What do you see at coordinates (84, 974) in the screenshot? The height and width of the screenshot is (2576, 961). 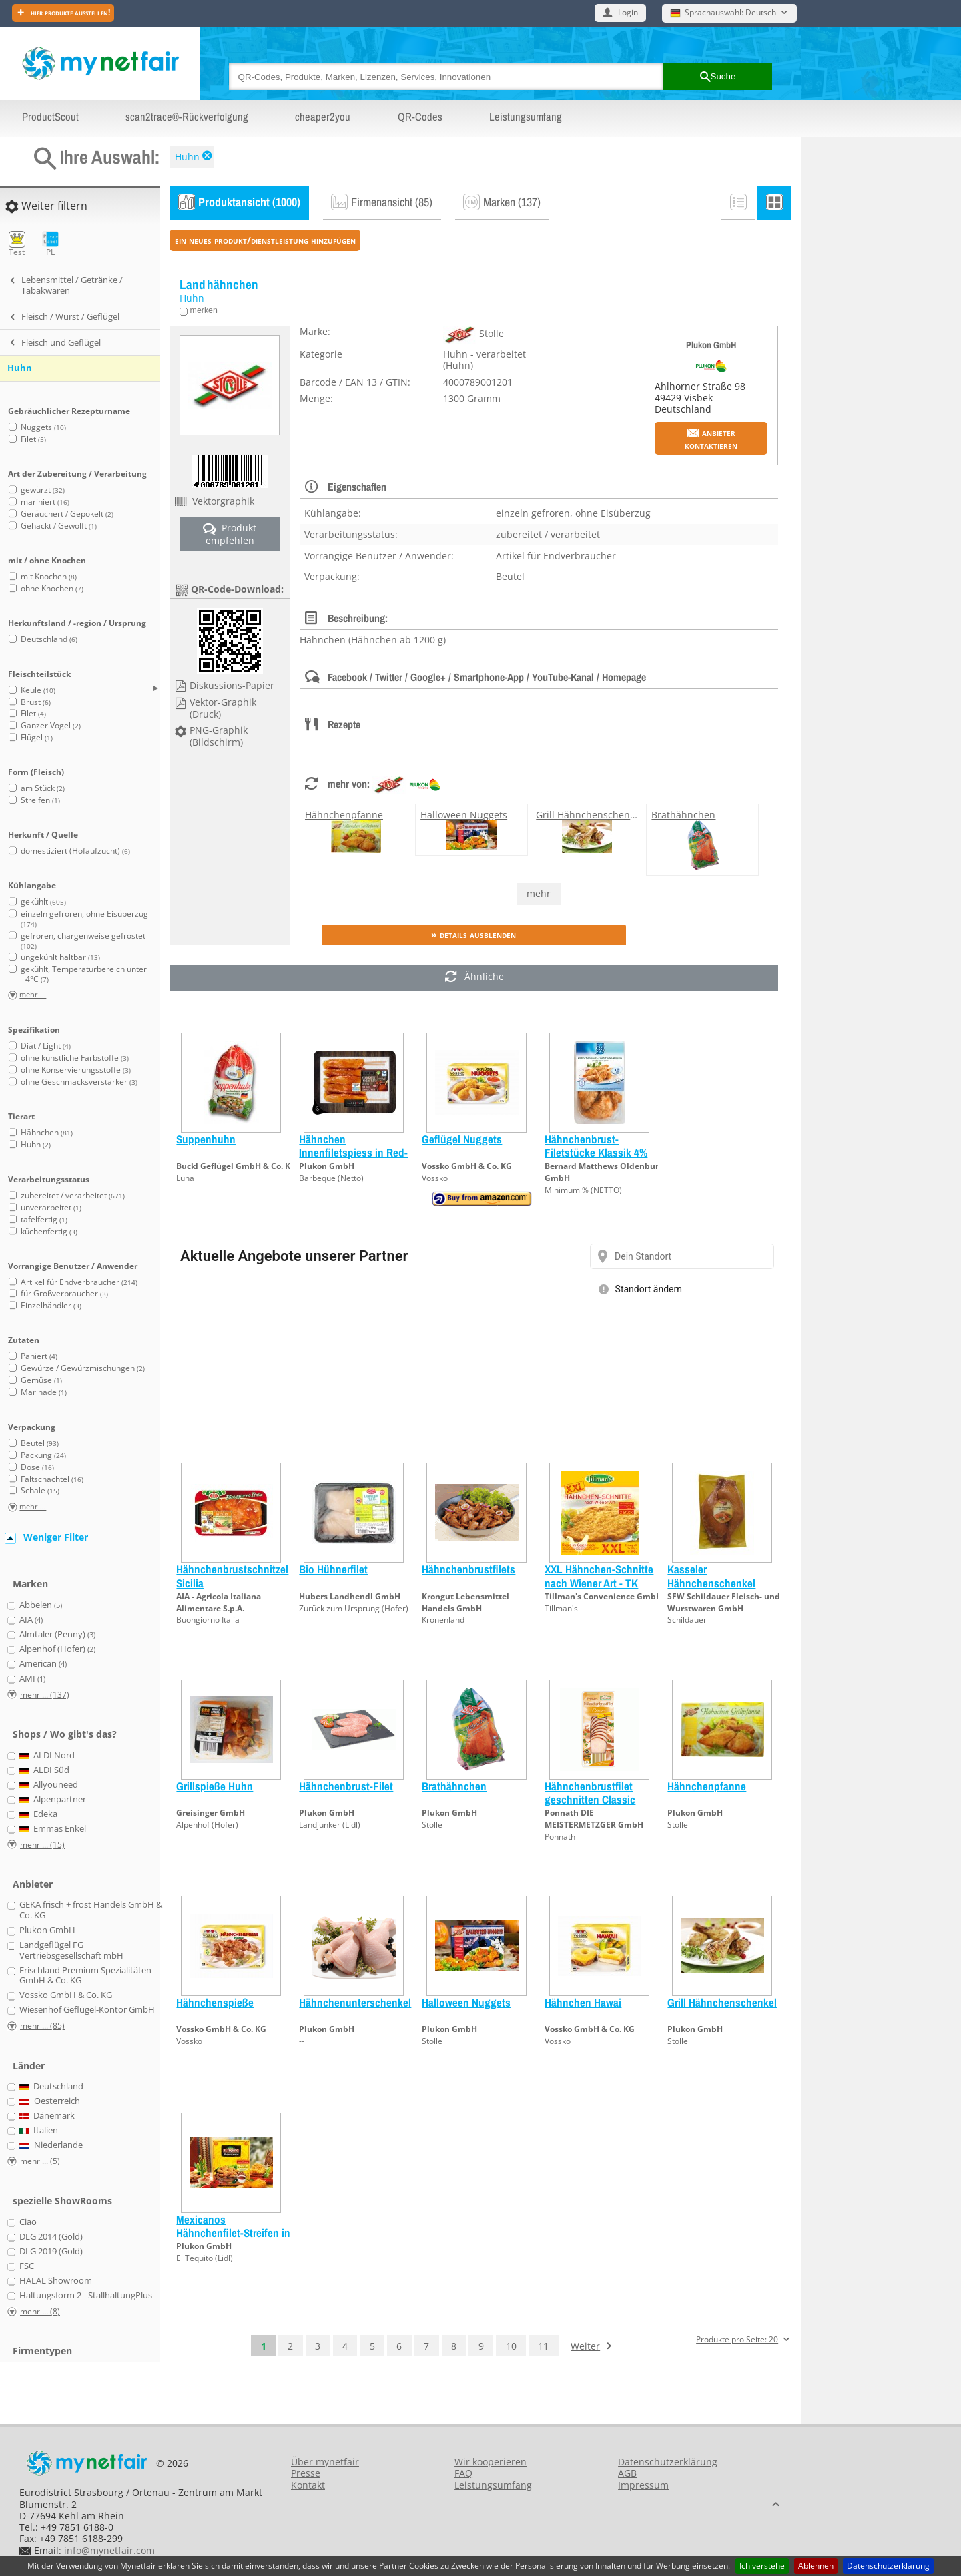 I see `gekühlt, Temperaturbereich unter +4°C` at bounding box center [84, 974].